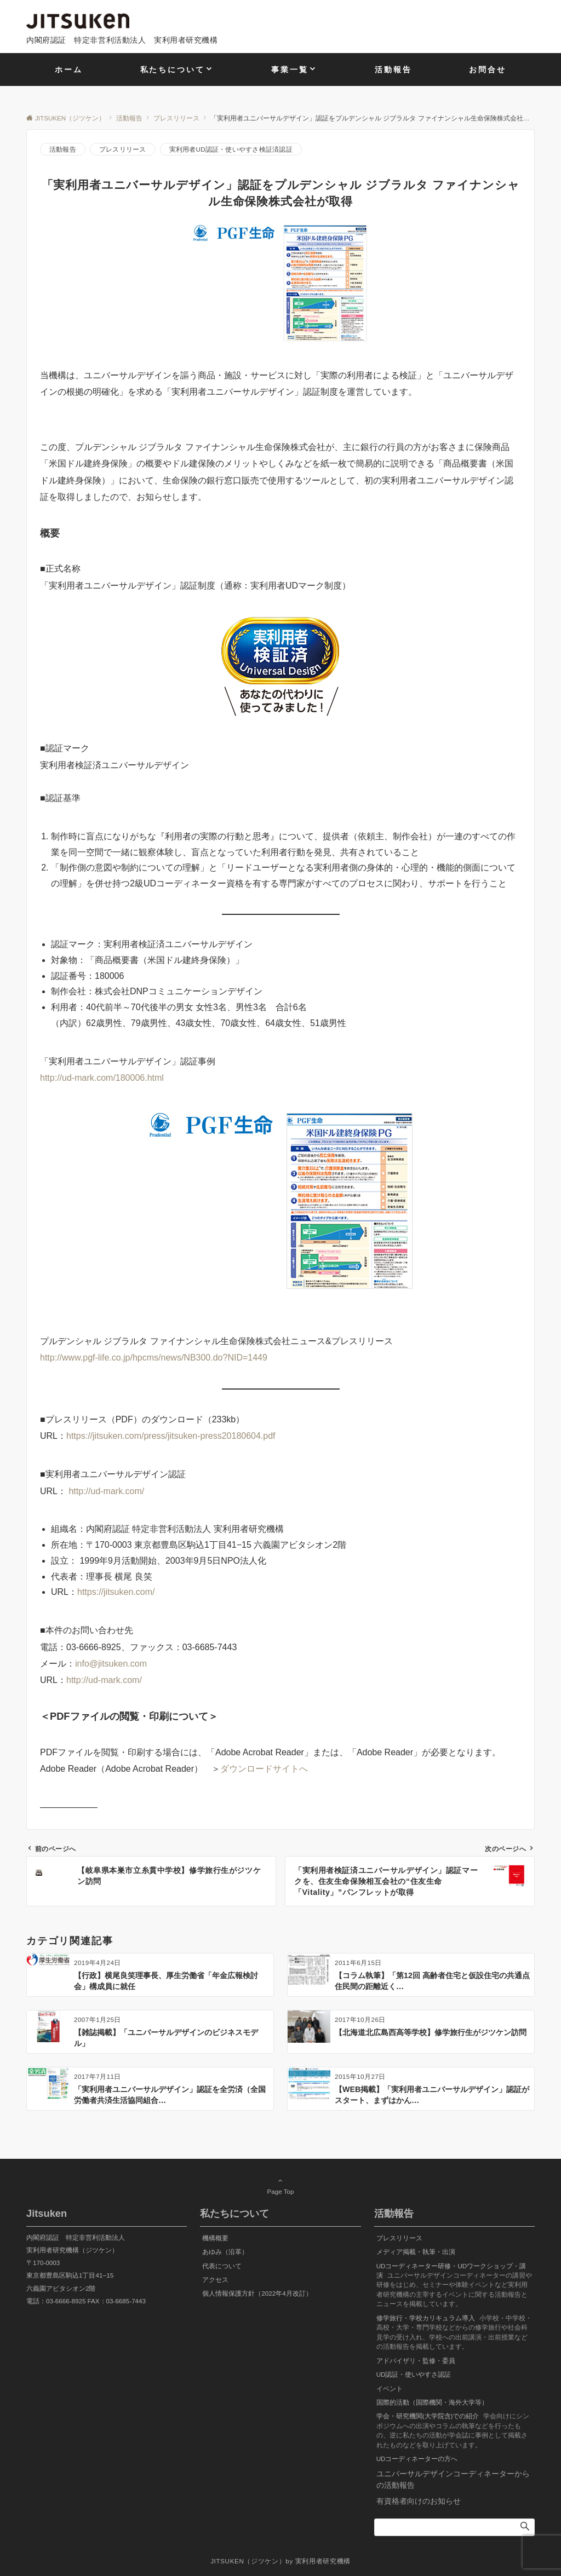 This screenshot has height=2576, width=561. What do you see at coordinates (153, 1357) in the screenshot?
I see `http://www.pgf-life.co.jp/hpcms/news/NB300.do?NID=1449` at bounding box center [153, 1357].